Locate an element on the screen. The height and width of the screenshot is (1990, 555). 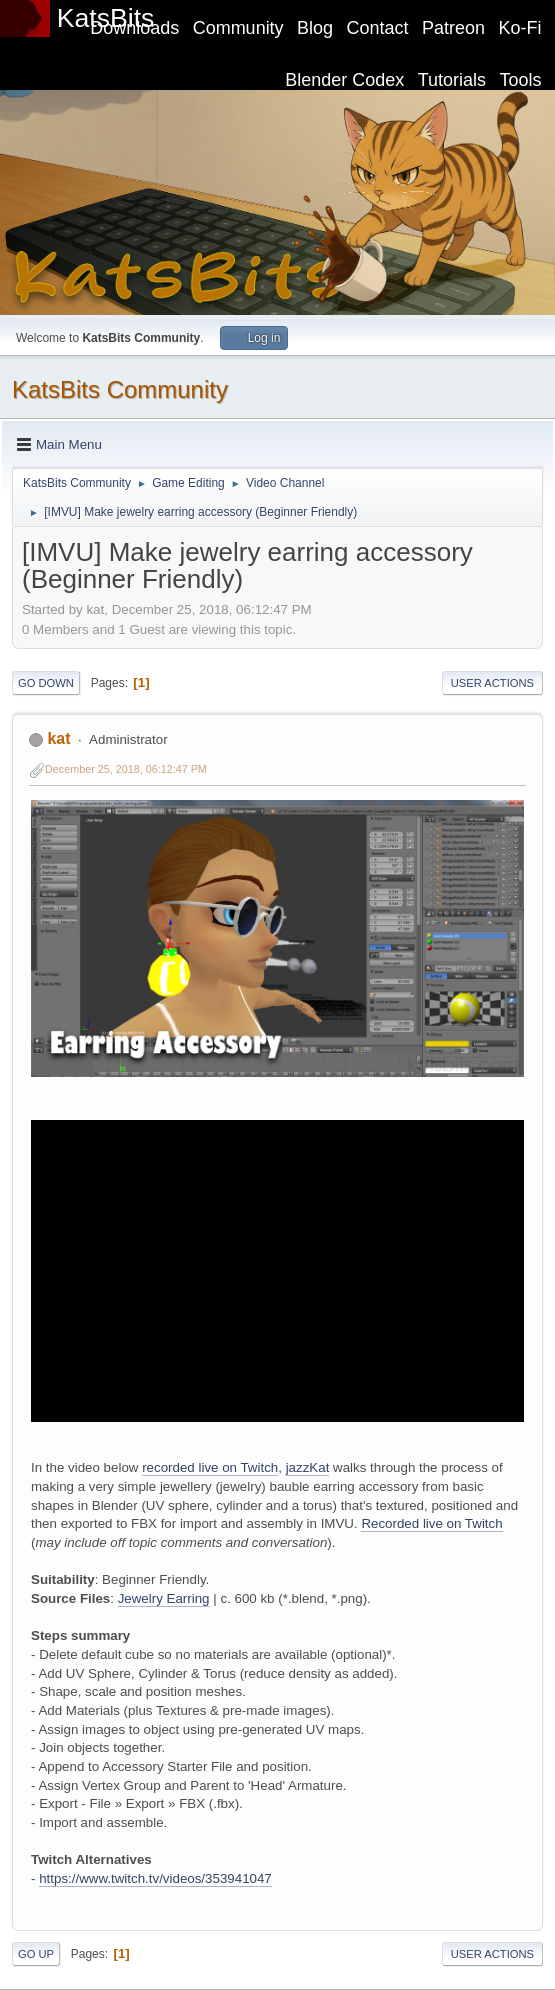
recorded live on Twitch is located at coordinates (210, 1467).